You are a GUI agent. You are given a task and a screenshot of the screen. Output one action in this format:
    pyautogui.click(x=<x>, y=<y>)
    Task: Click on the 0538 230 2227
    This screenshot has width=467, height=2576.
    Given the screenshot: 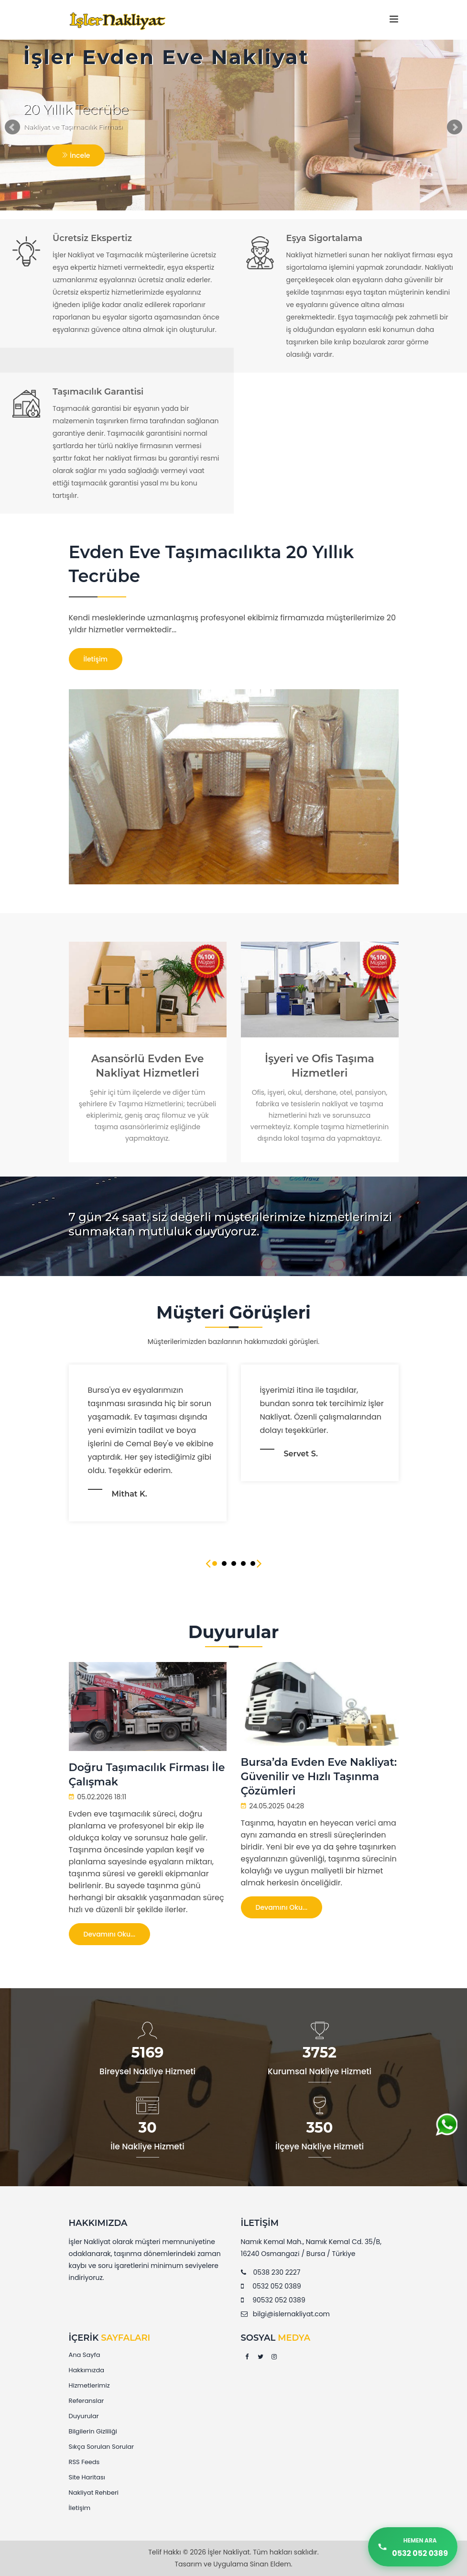 What is the action you would take?
    pyautogui.click(x=276, y=2272)
    